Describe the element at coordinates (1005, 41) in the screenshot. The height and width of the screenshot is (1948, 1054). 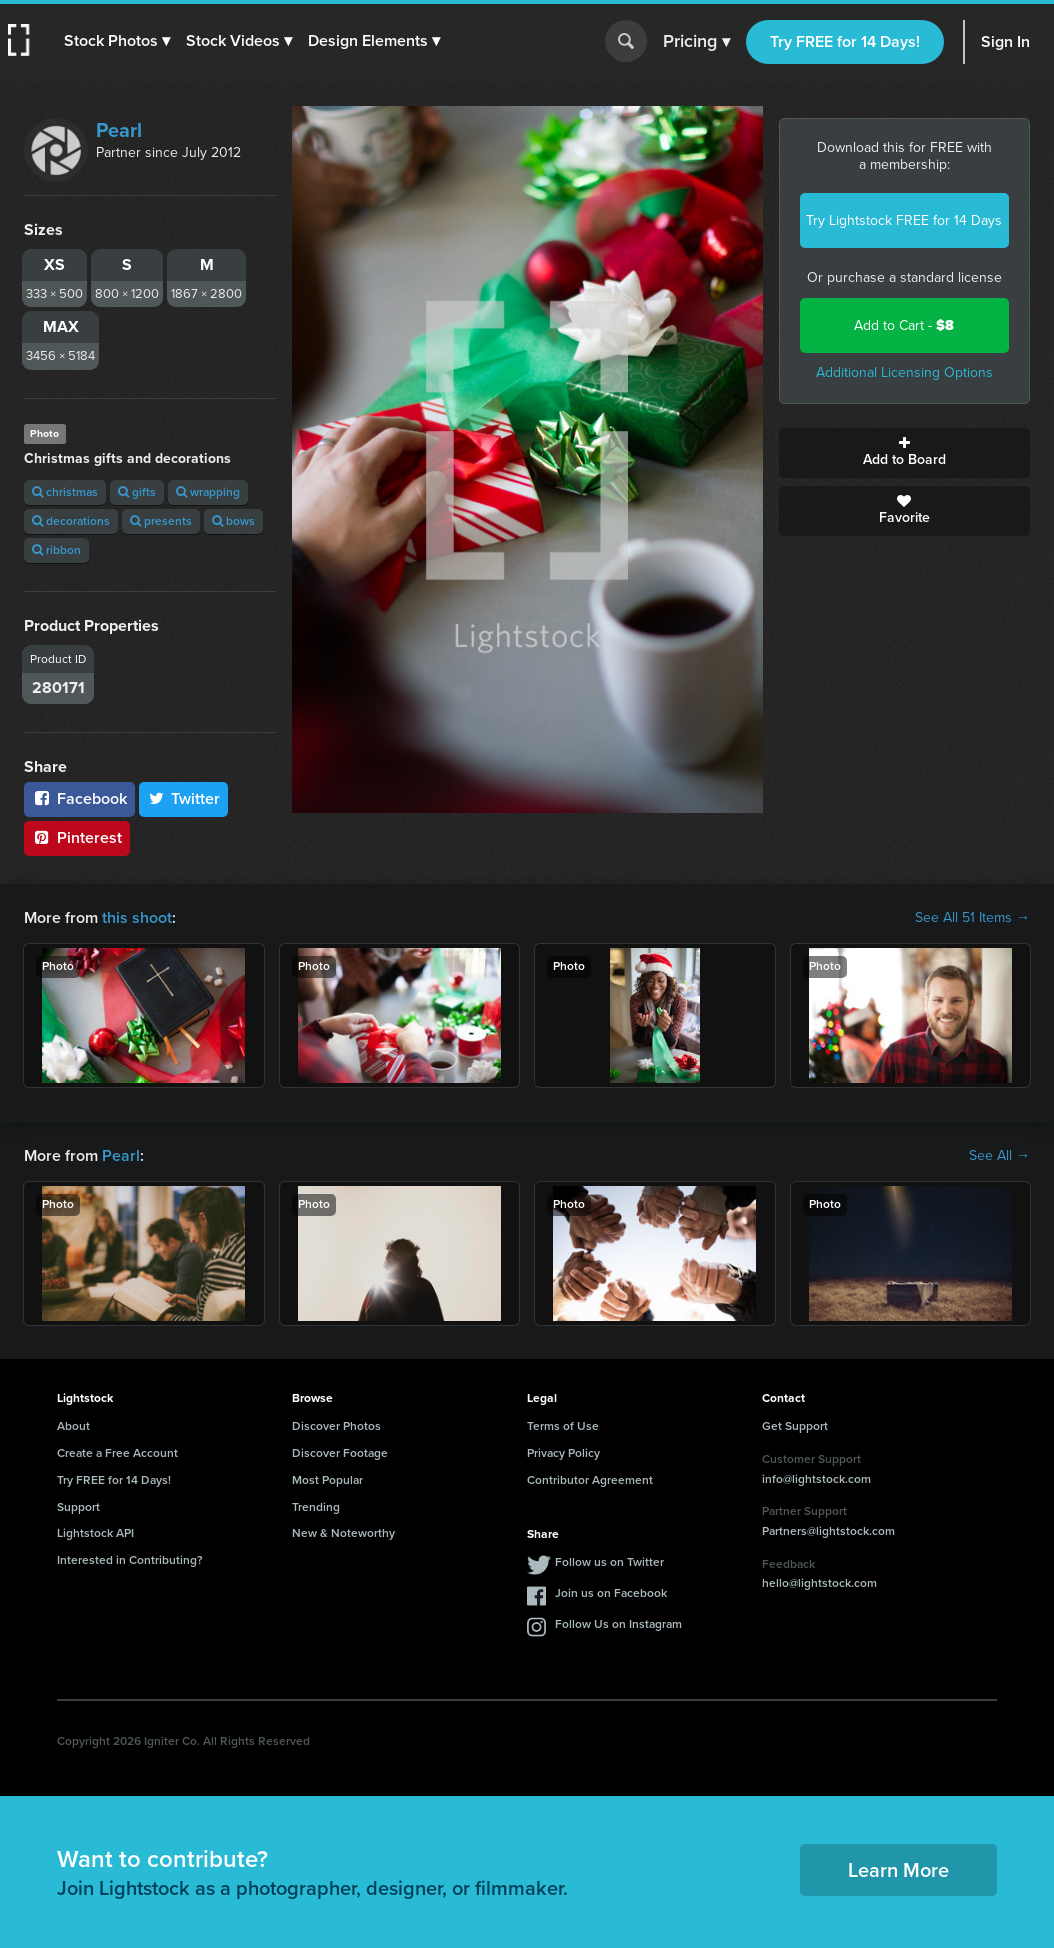
I see `Sign In` at that location.